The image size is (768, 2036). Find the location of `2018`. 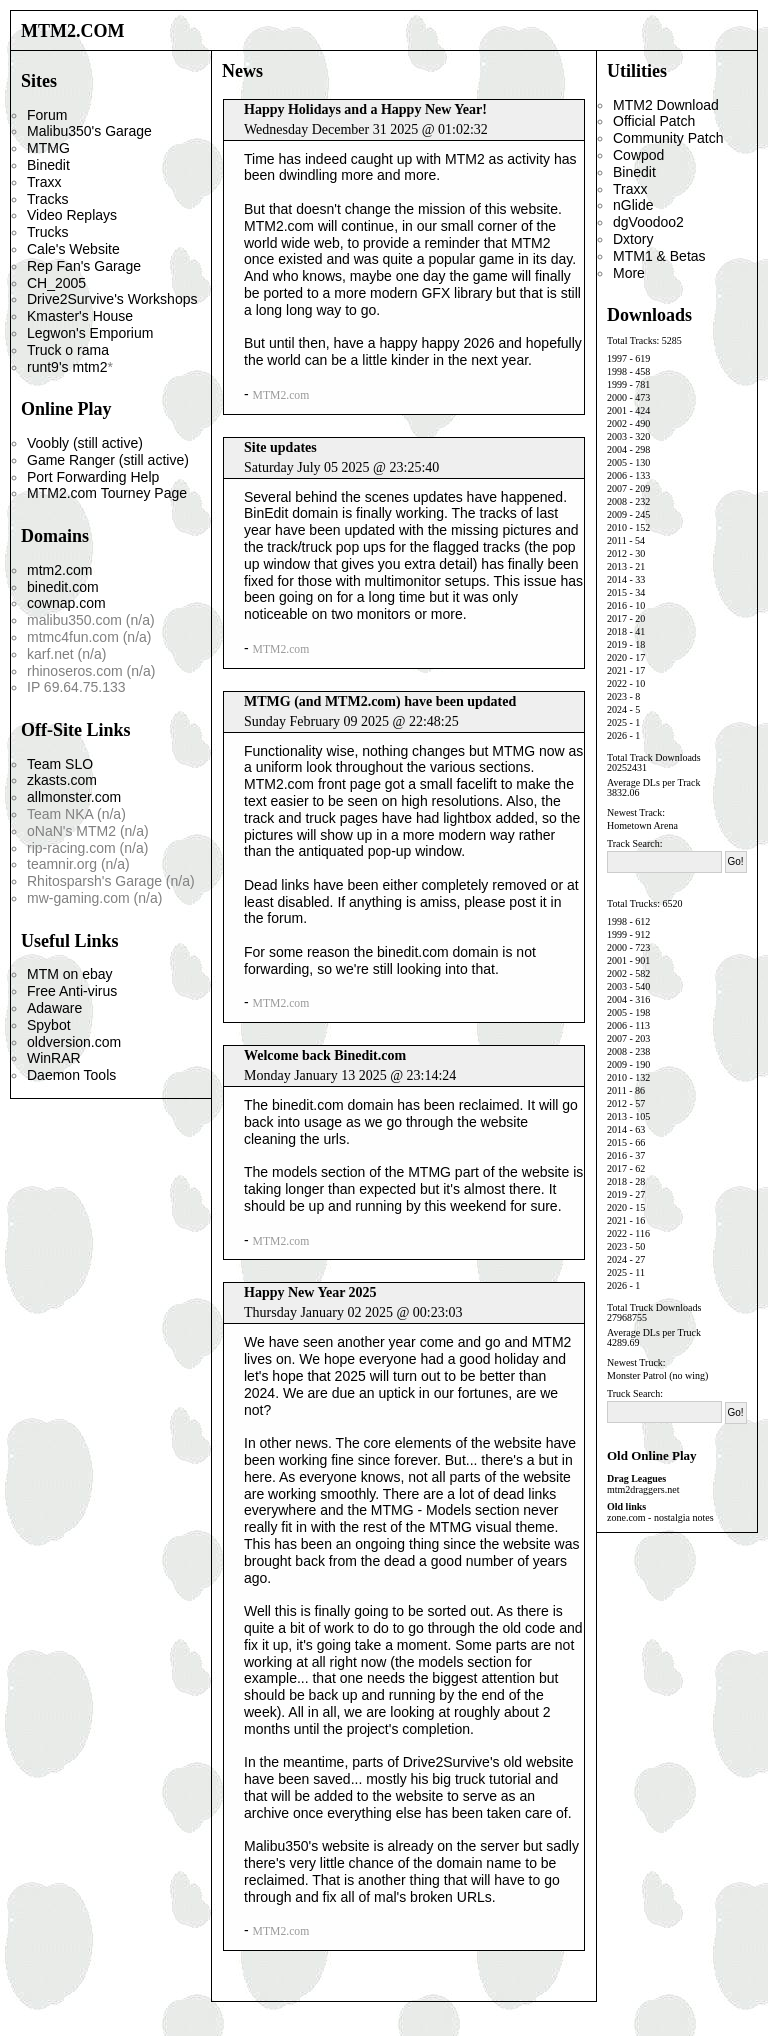

2018 is located at coordinates (617, 631).